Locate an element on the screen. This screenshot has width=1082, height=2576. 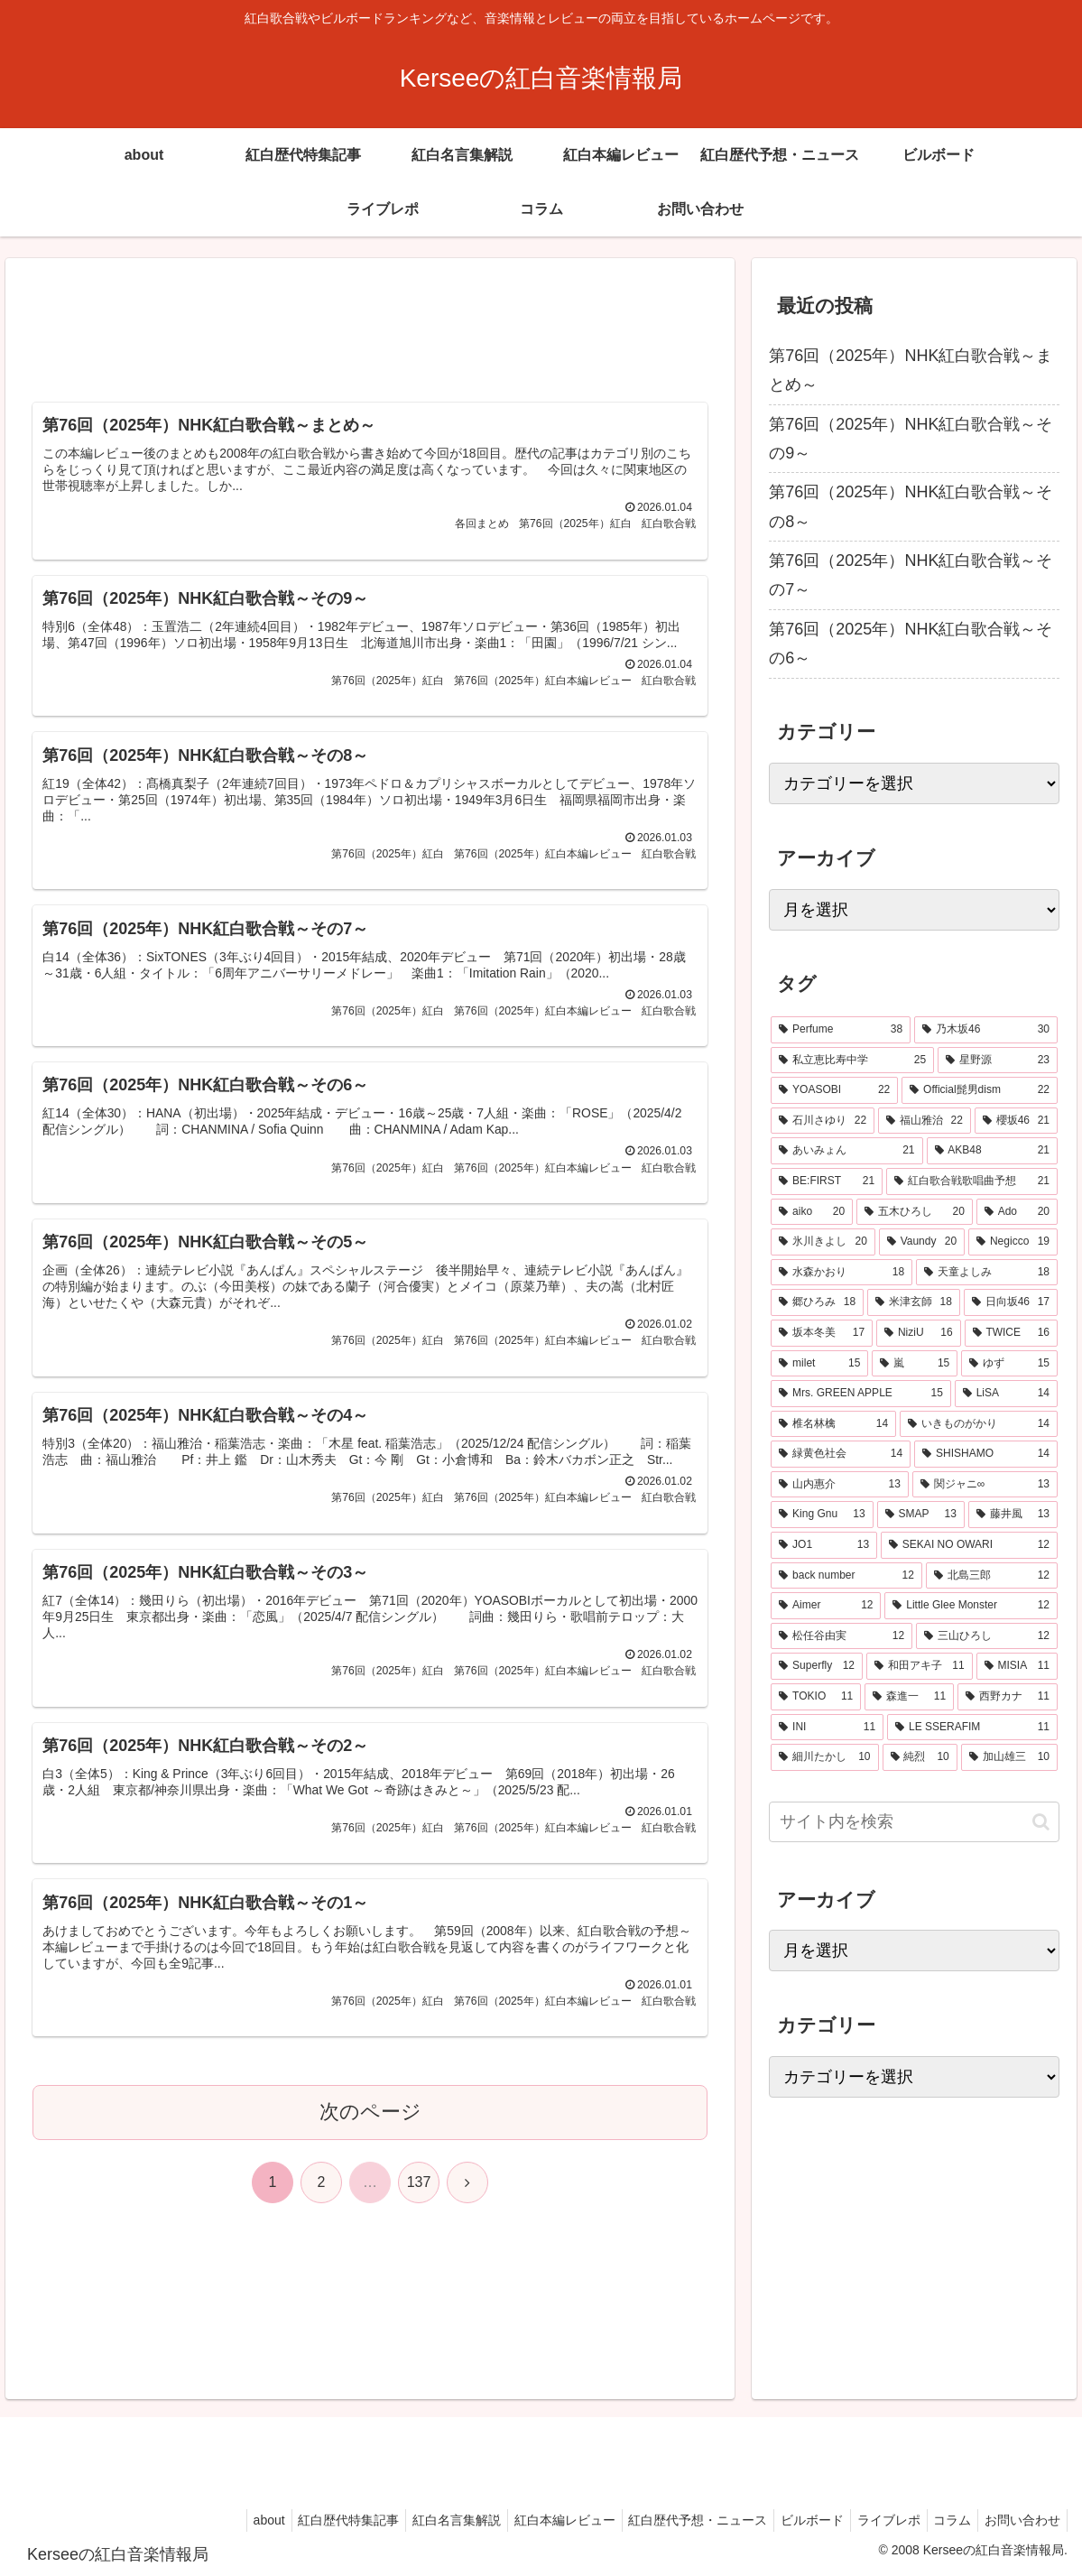
[NiziU (16個の項目)] is located at coordinates (918, 1333).